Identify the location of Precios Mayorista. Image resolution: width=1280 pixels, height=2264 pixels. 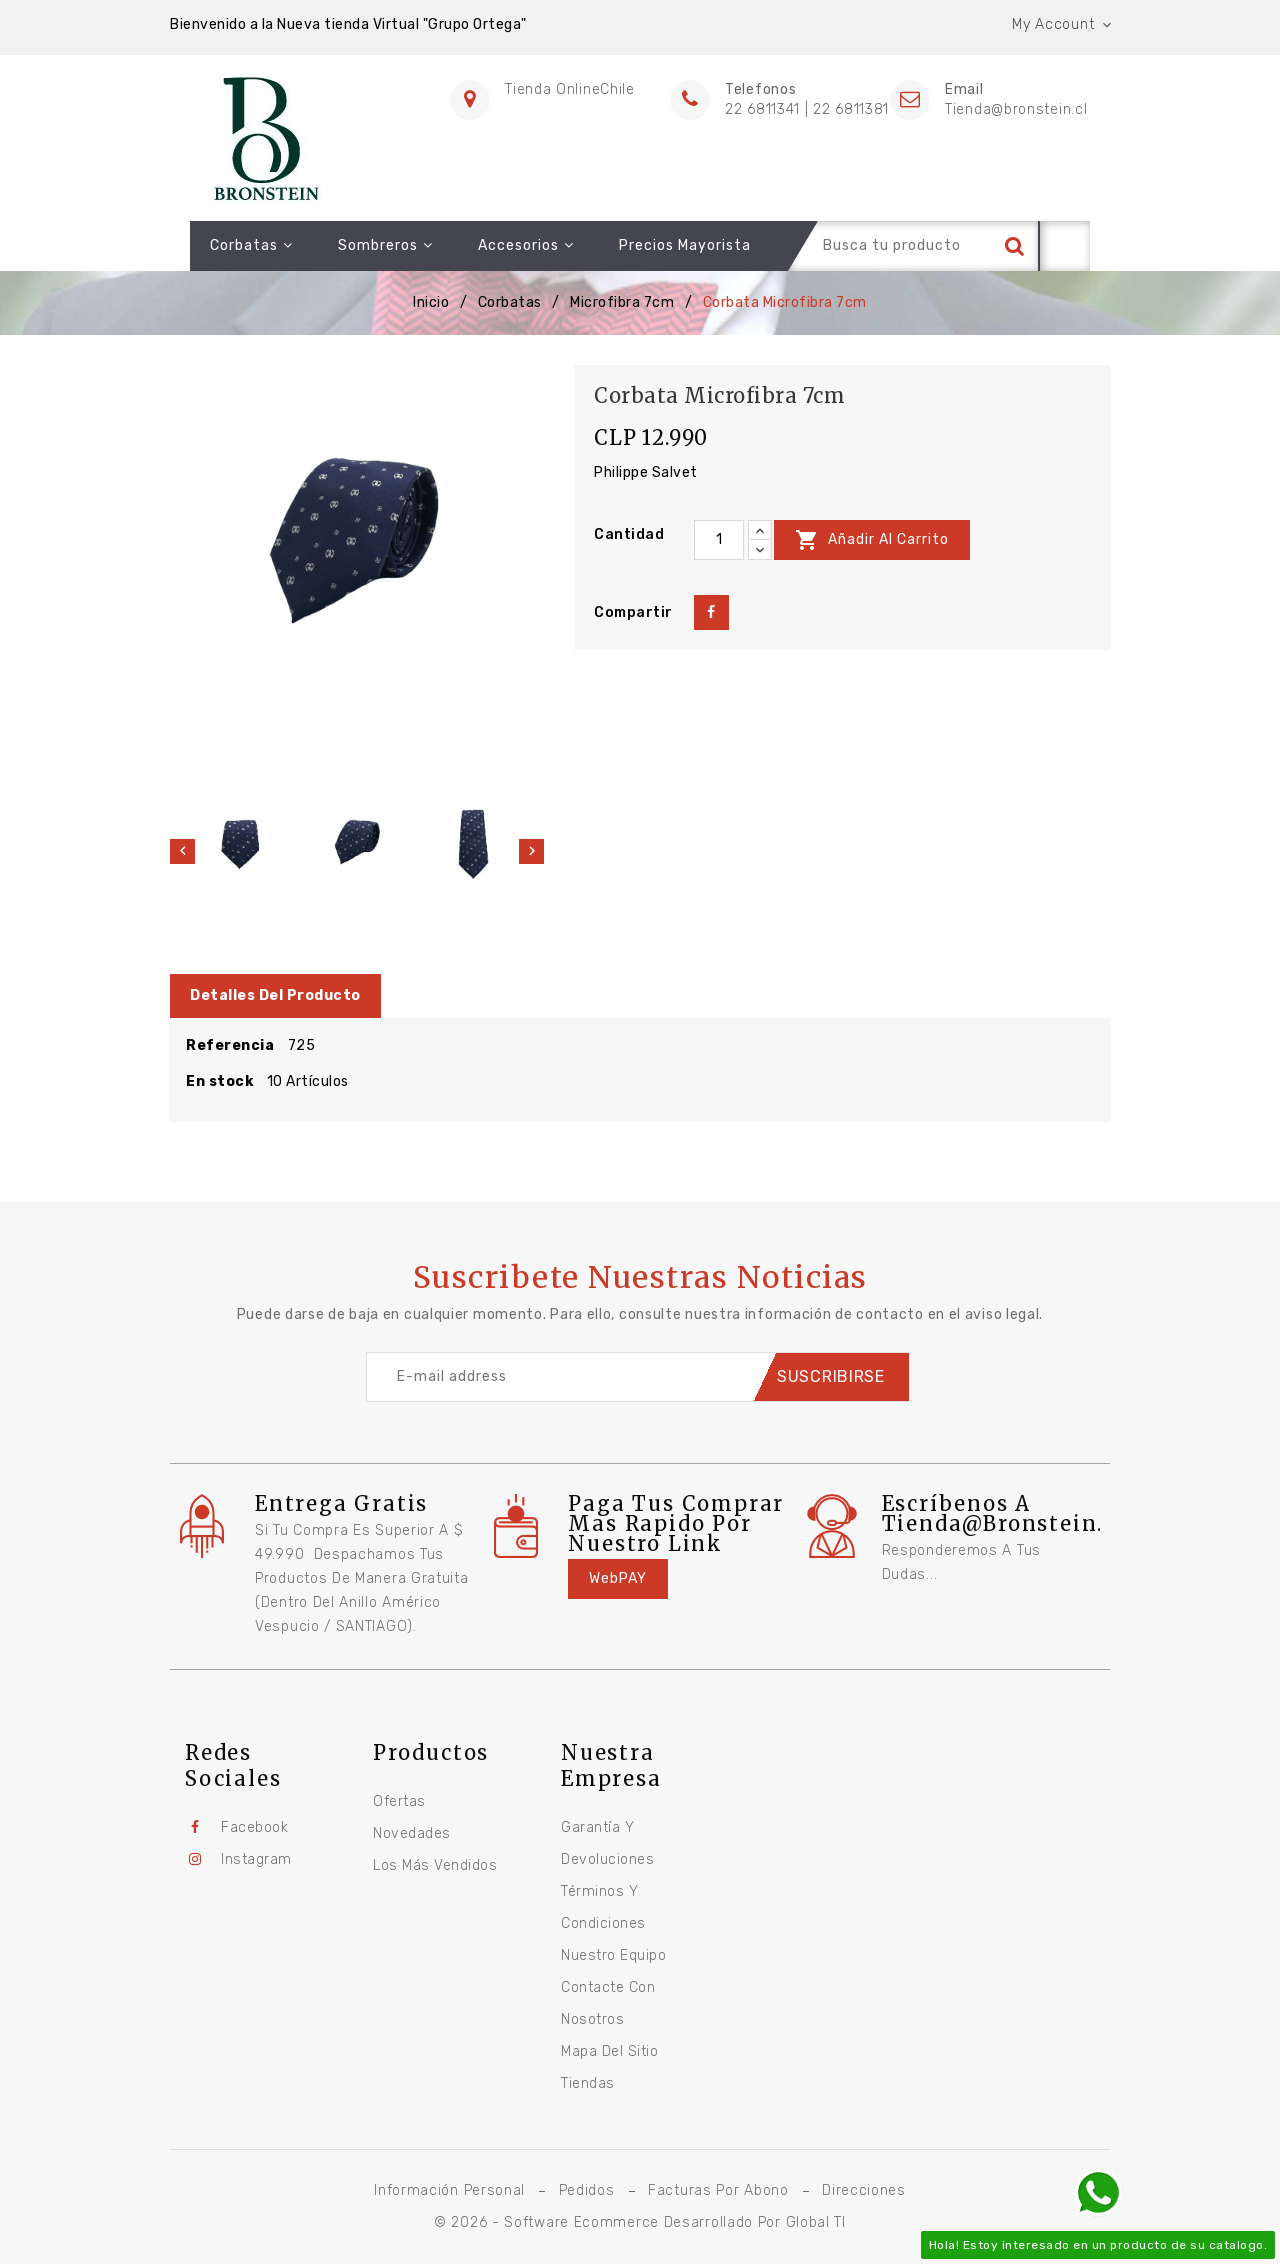
(665, 245).